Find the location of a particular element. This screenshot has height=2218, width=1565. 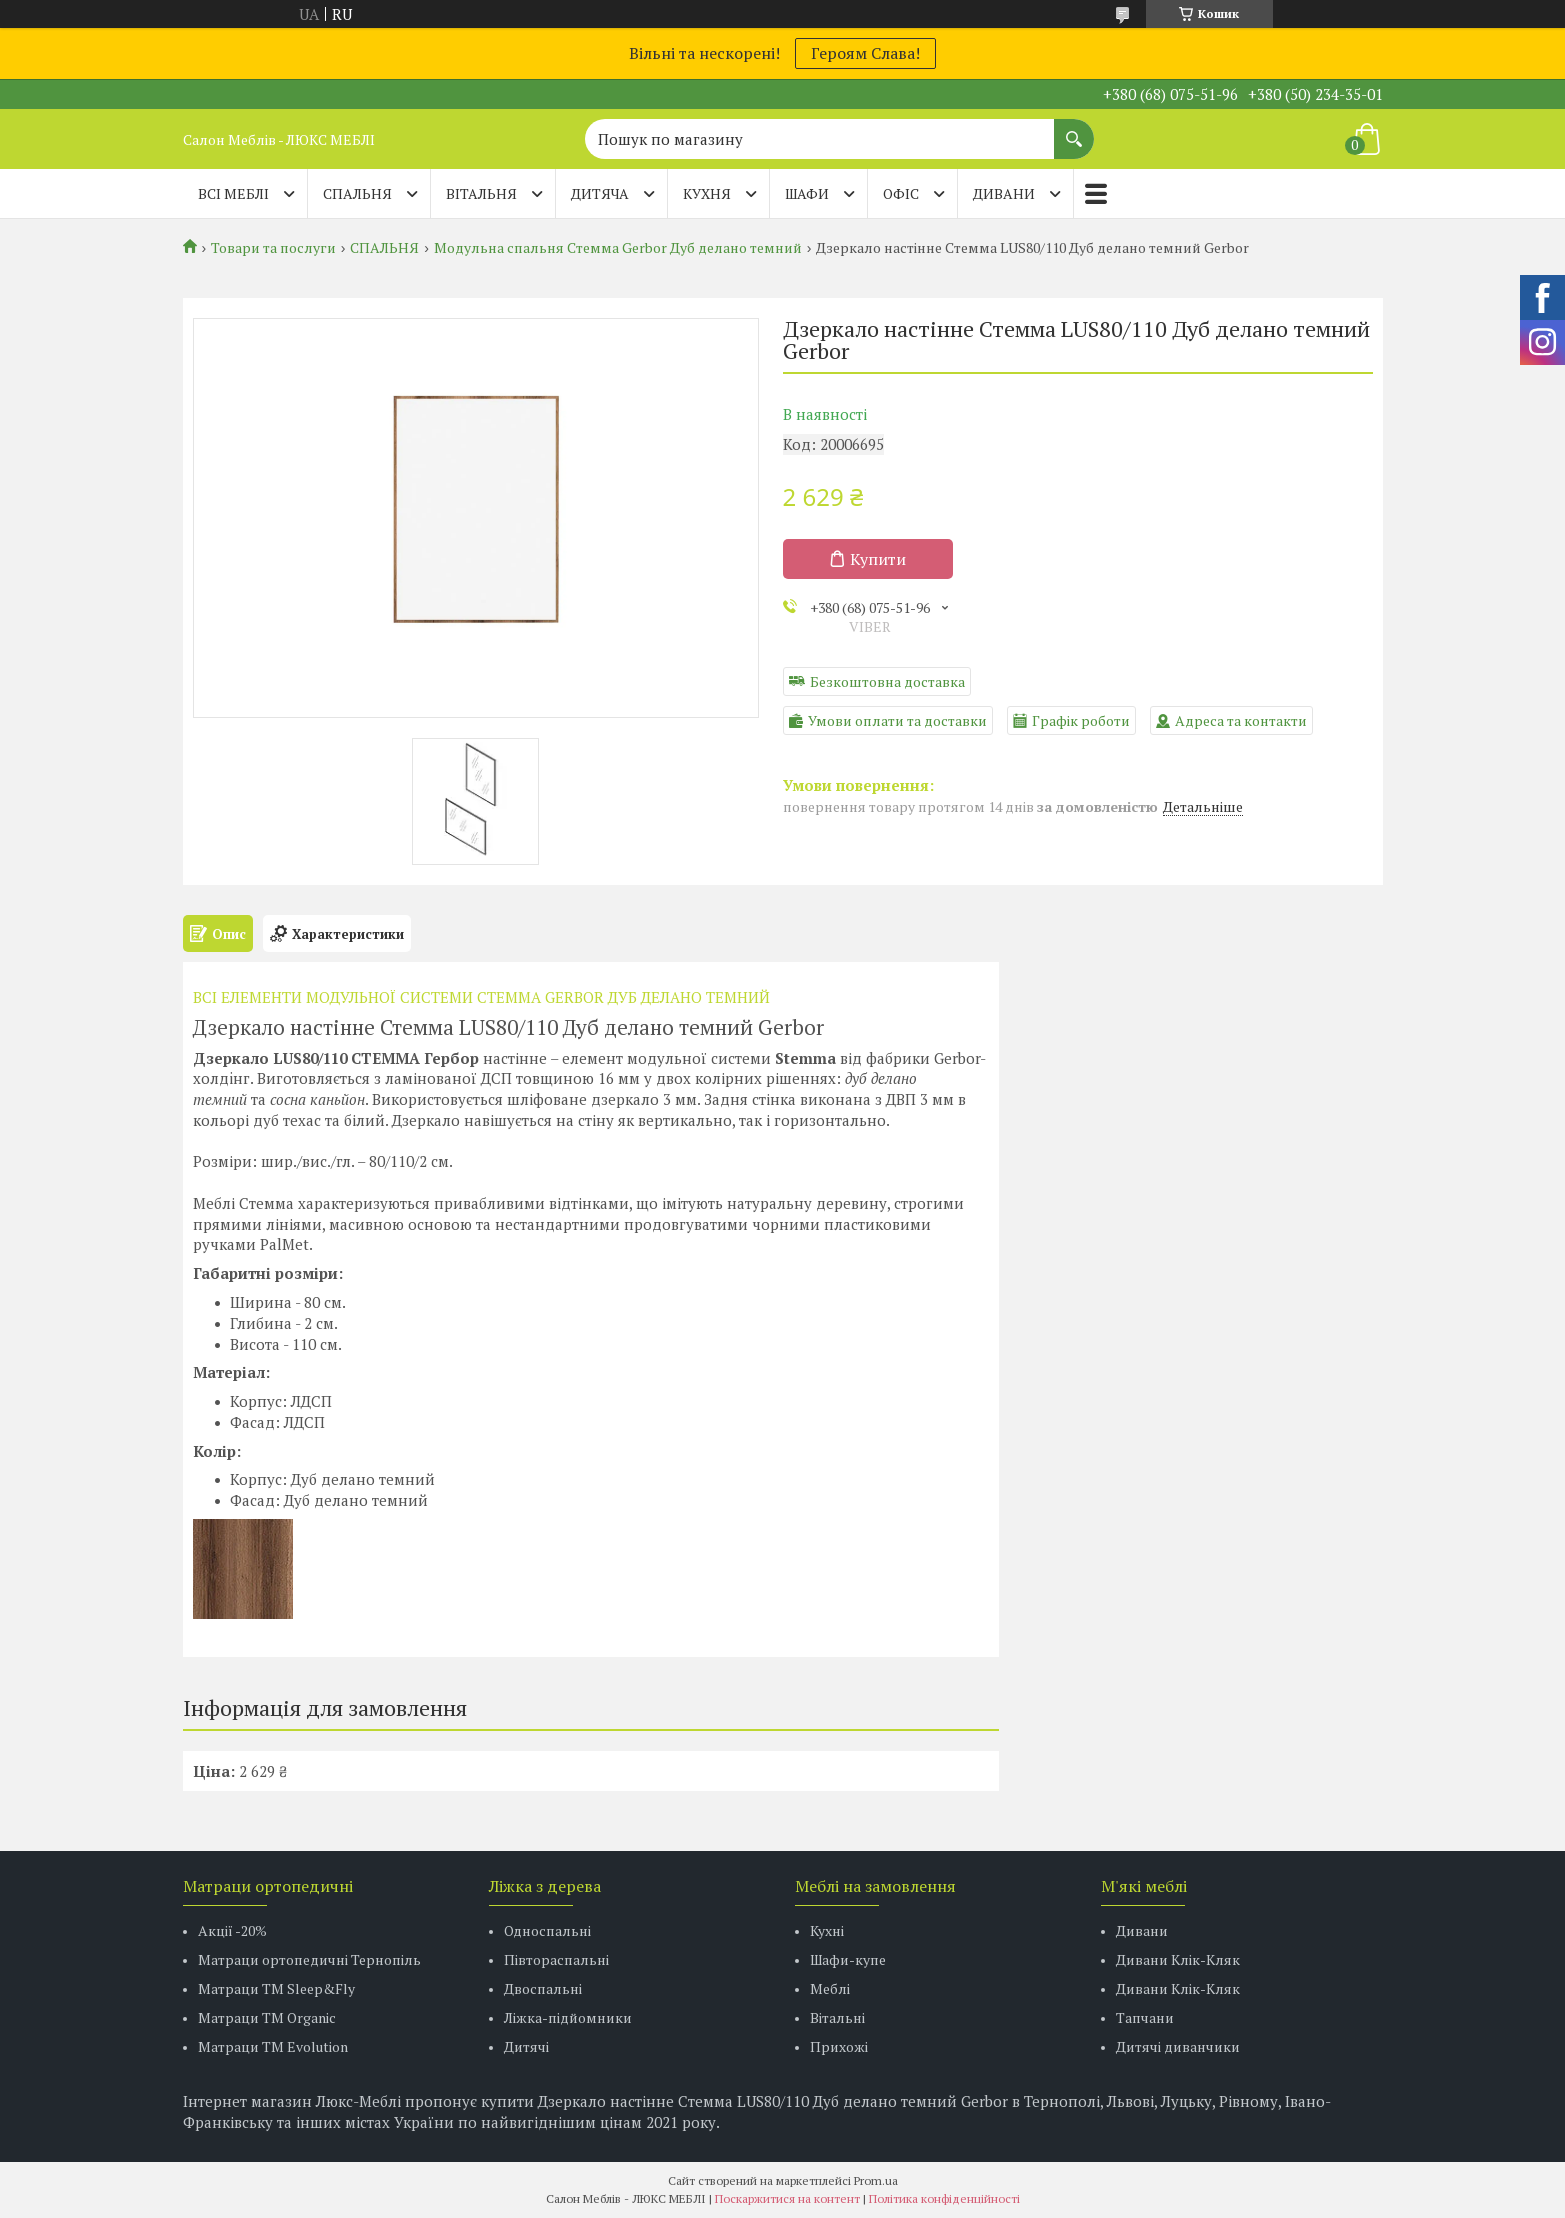

Всі меблі is located at coordinates (233, 193).